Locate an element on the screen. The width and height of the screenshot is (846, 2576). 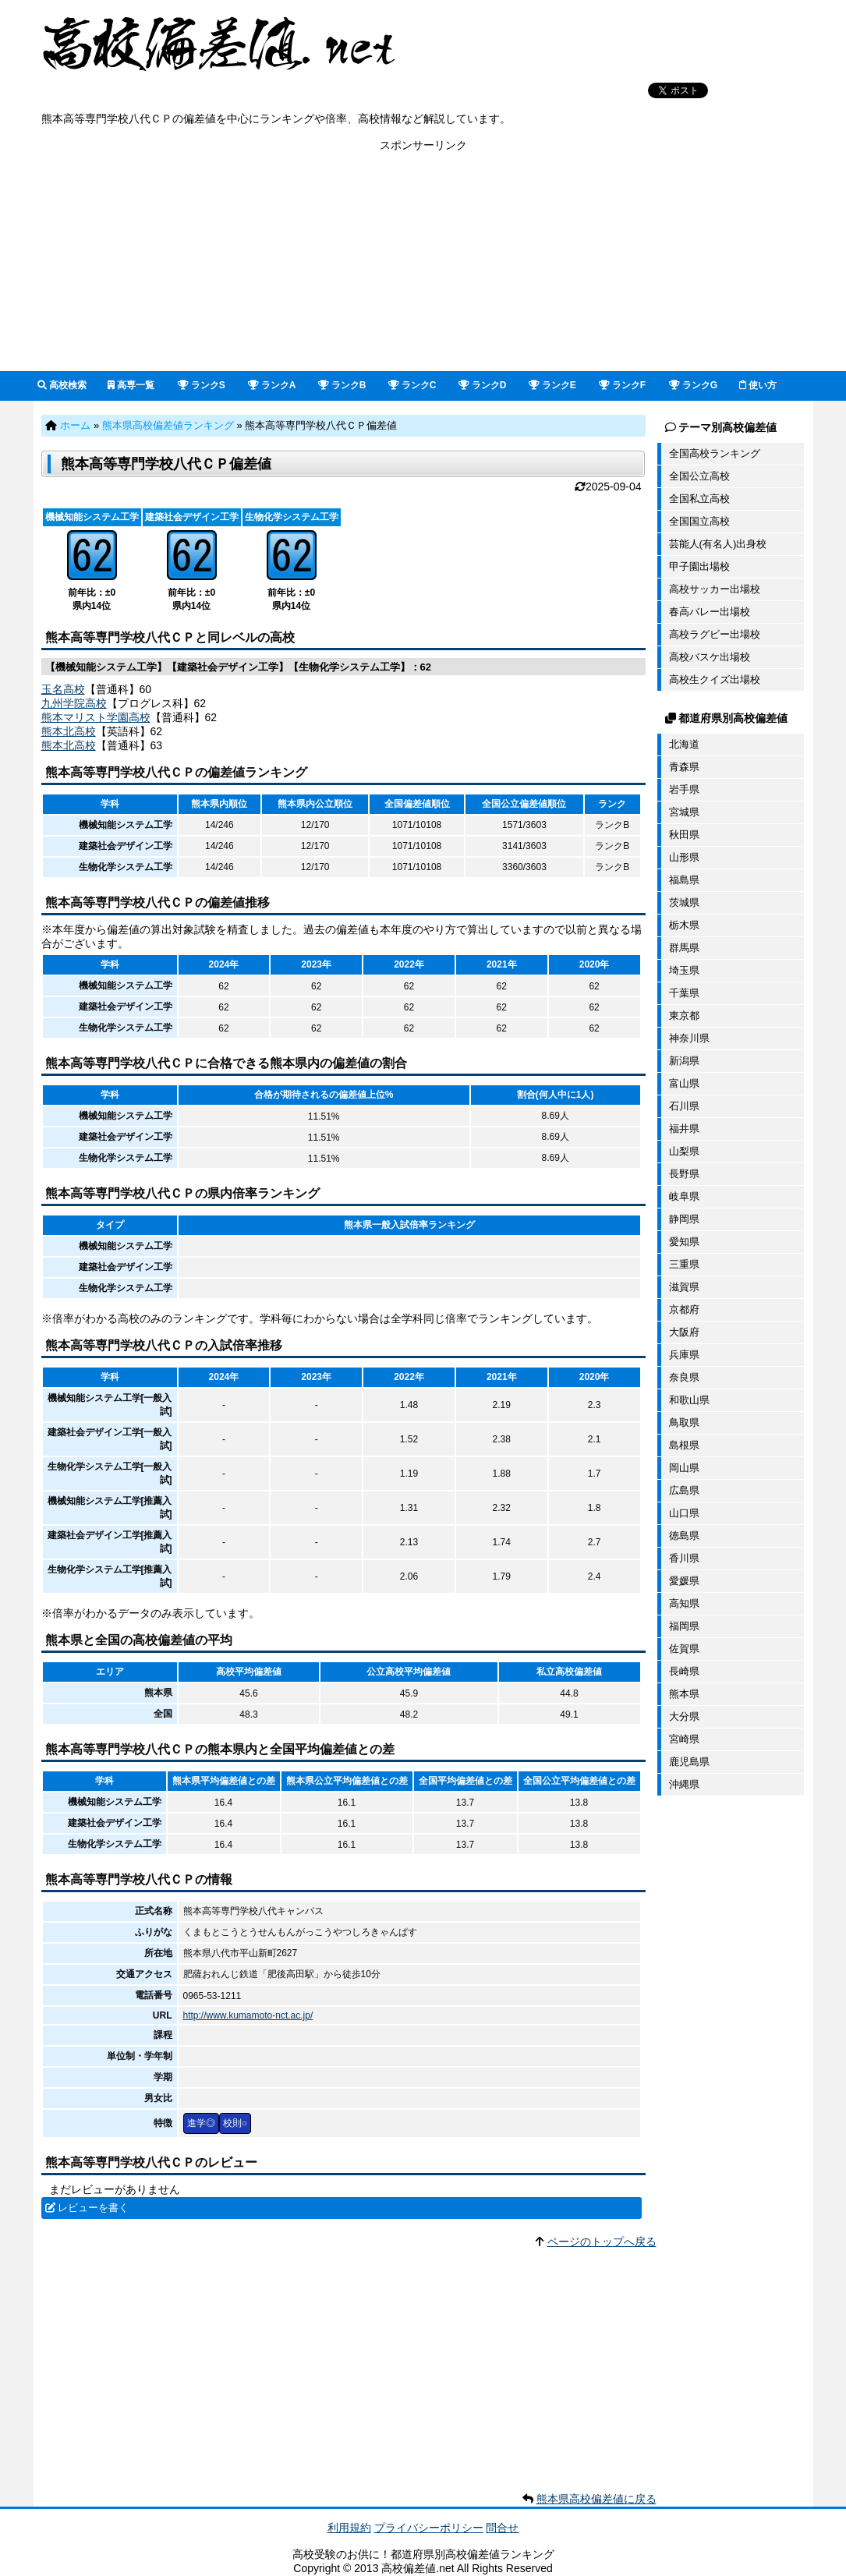
和歌山県 is located at coordinates (689, 1400).